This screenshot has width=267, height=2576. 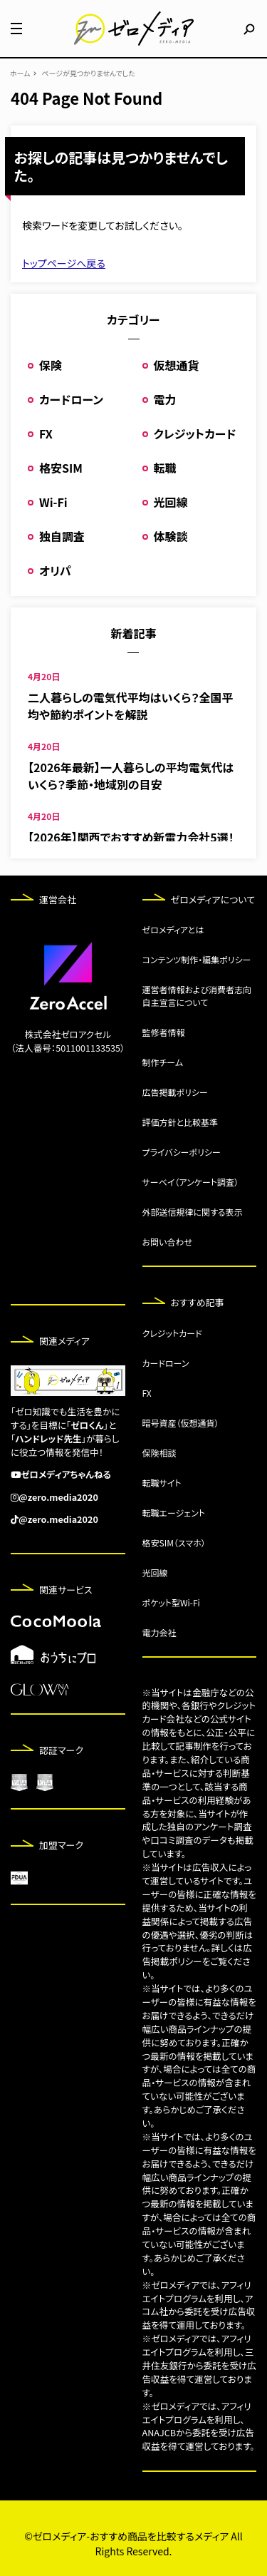 I want to click on お問い合わせ, so click(x=167, y=1242).